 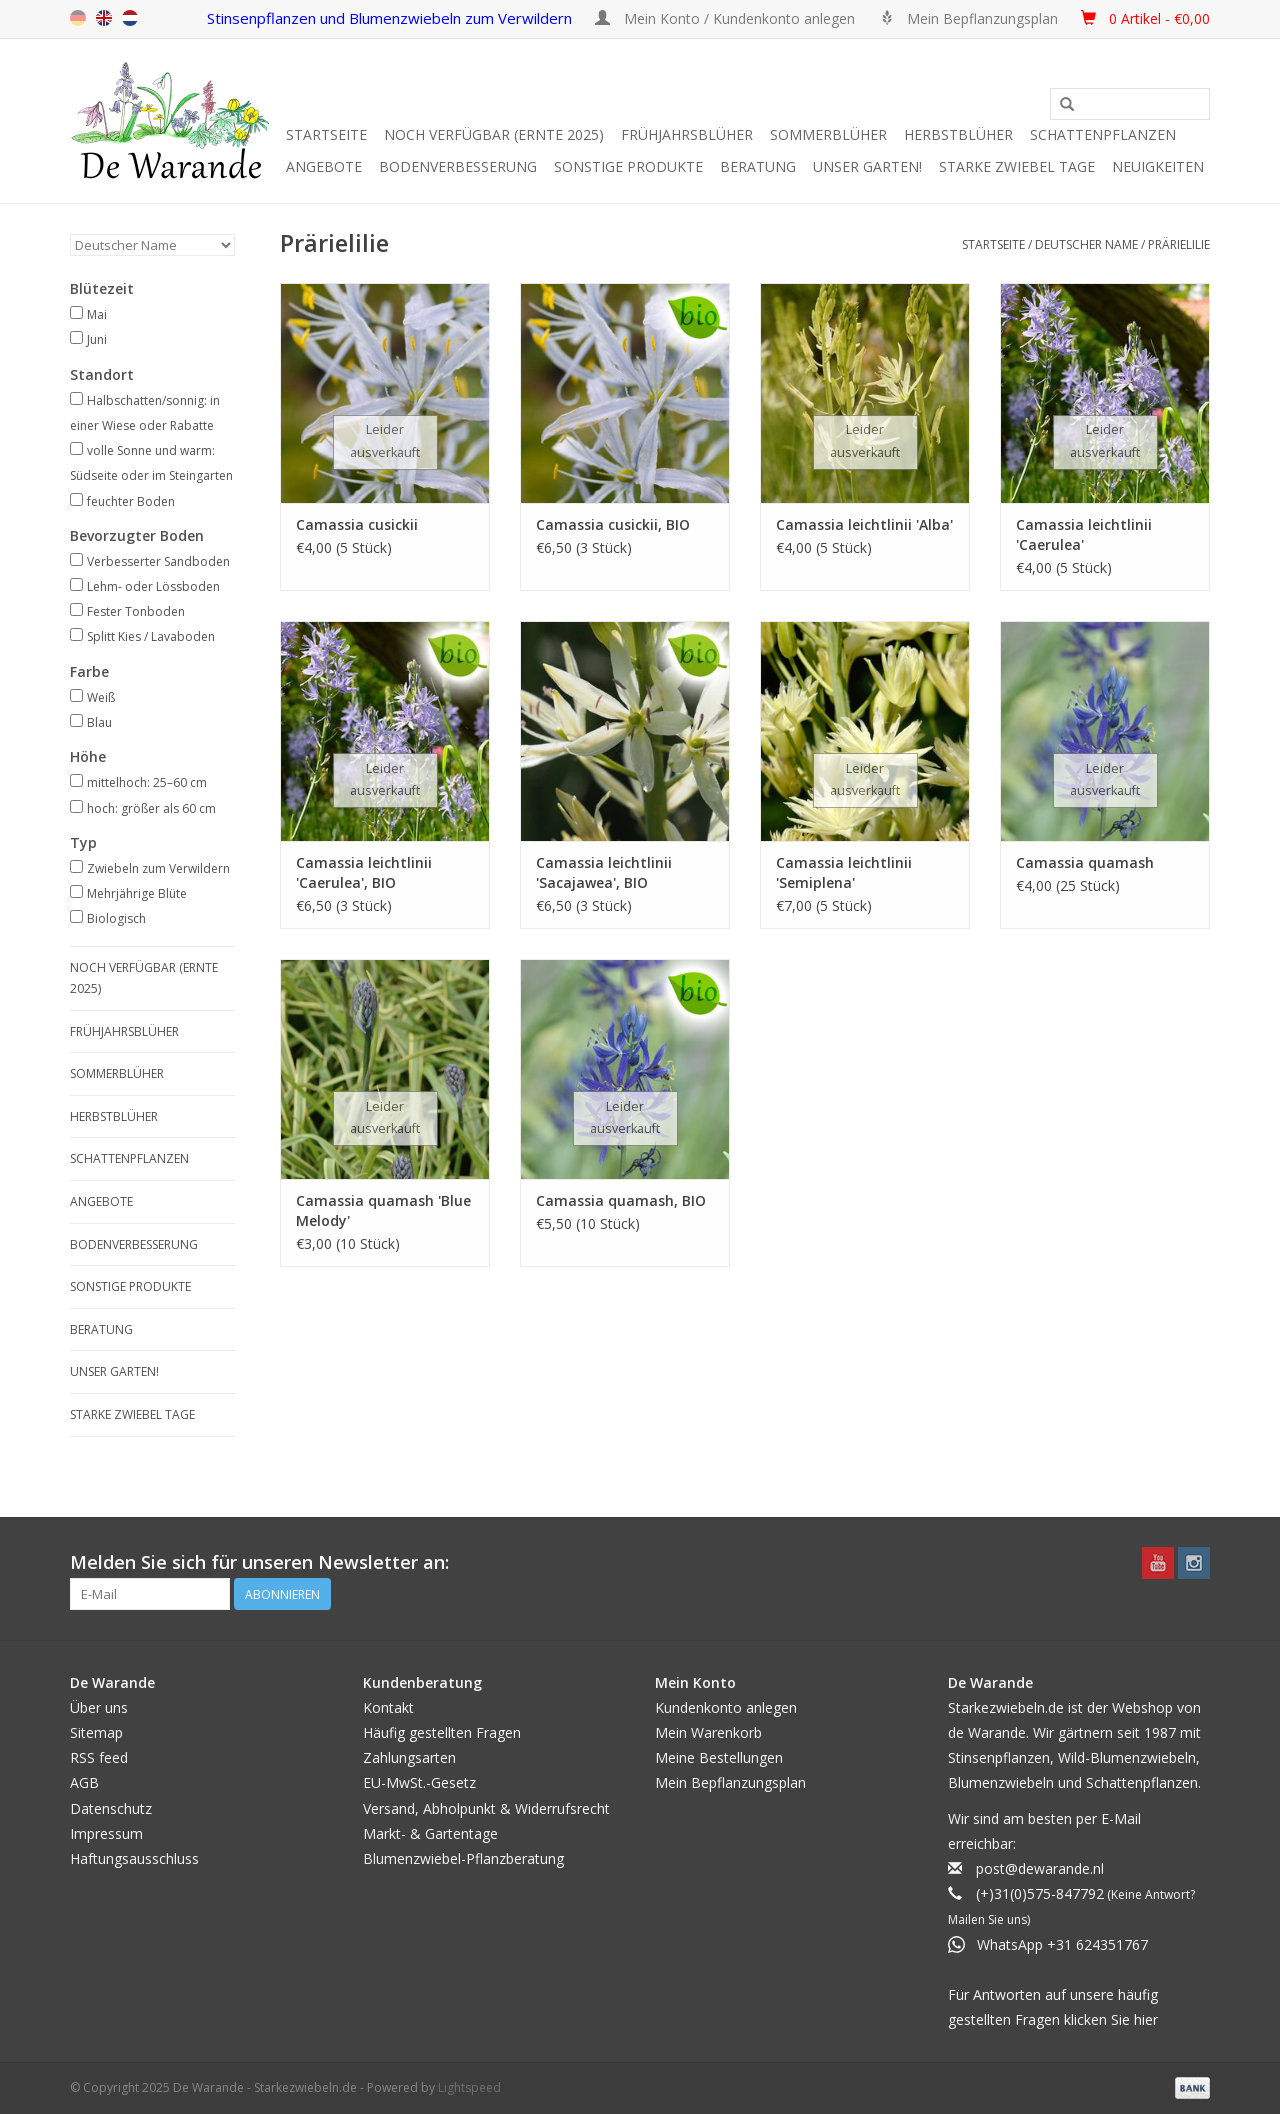 What do you see at coordinates (137, 893) in the screenshot?
I see `Mehrjährige Blüte` at bounding box center [137, 893].